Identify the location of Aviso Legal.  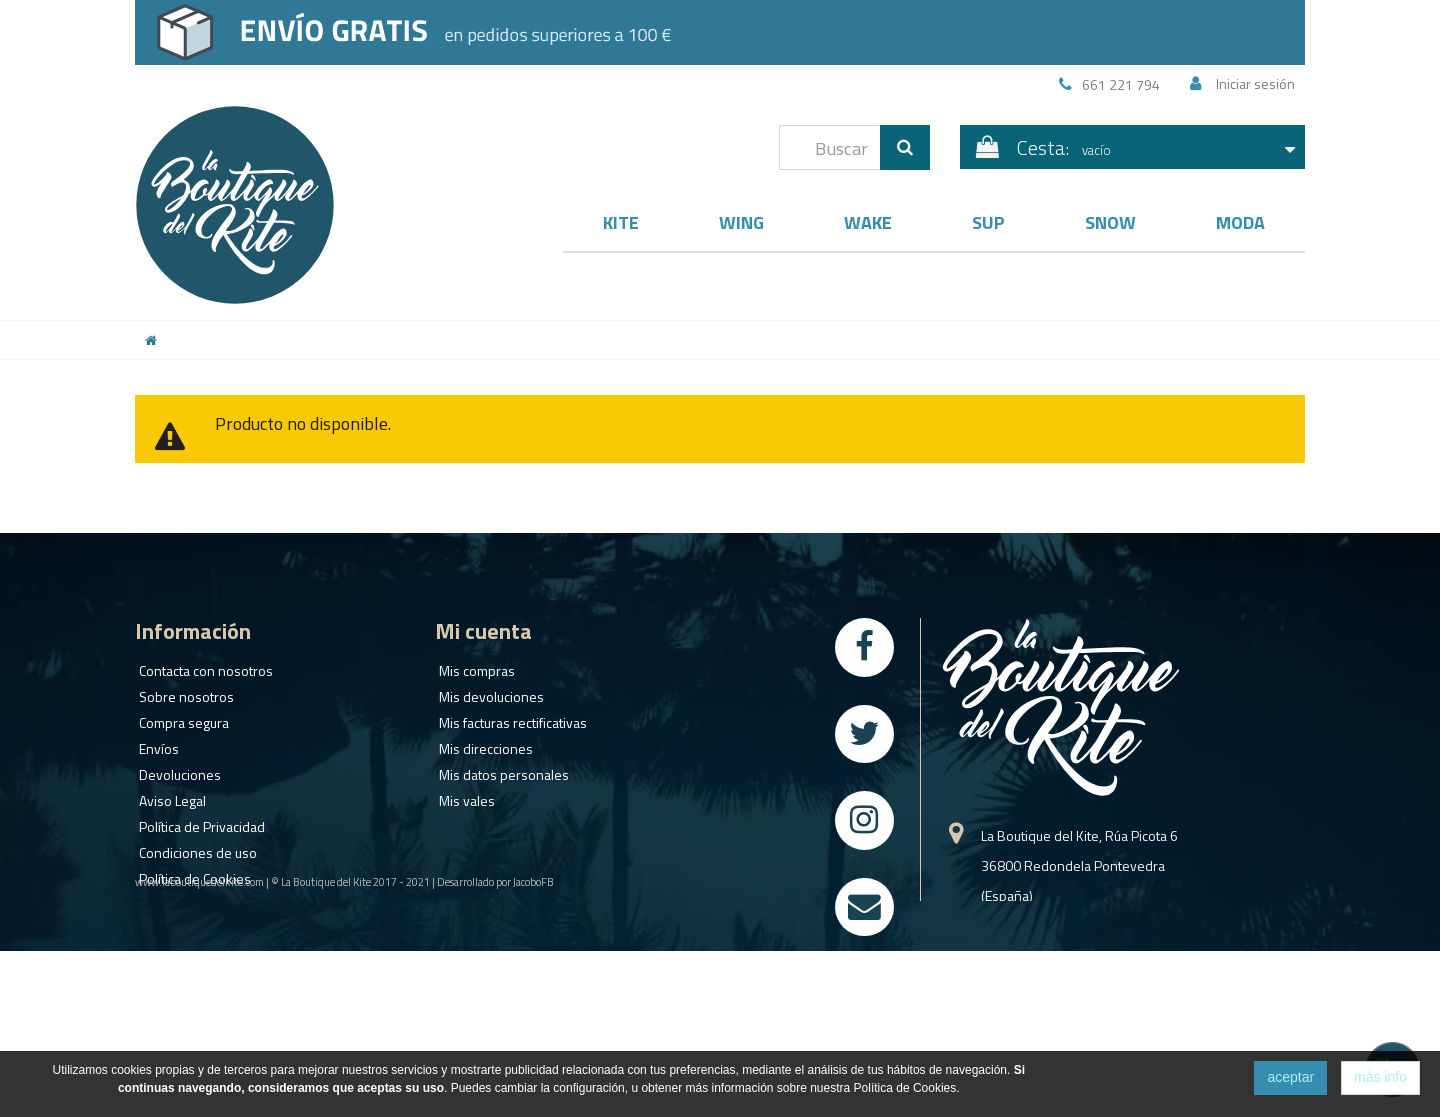
(168, 795).